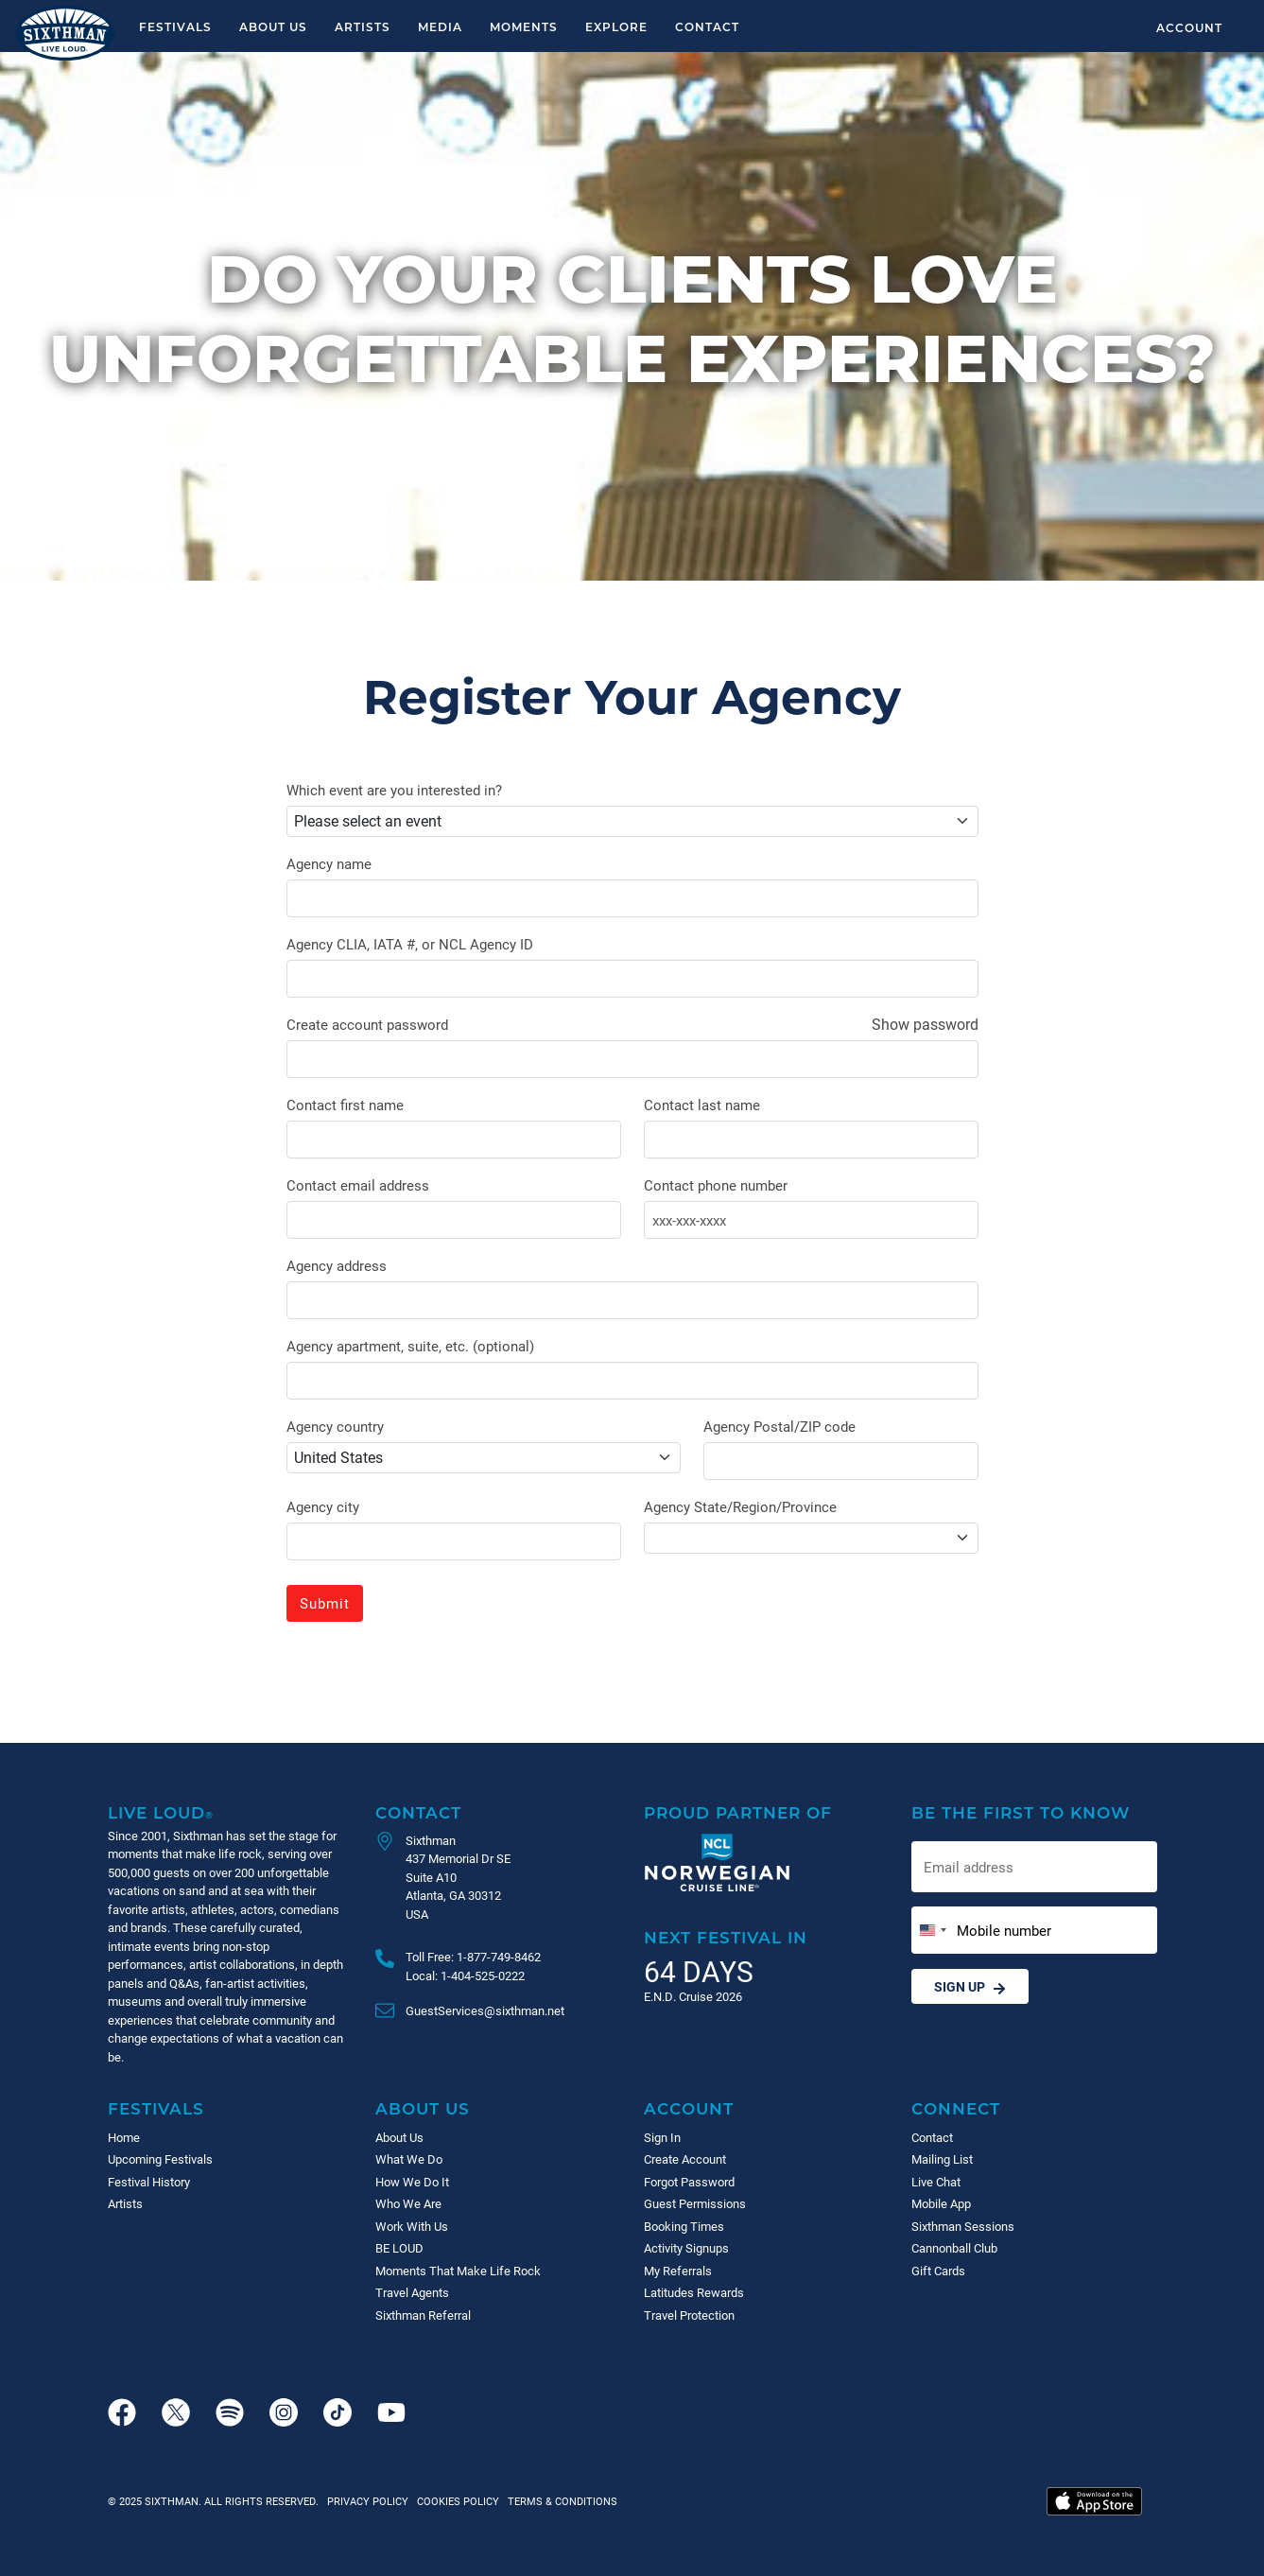 The width and height of the screenshot is (1264, 2576). What do you see at coordinates (695, 2203) in the screenshot?
I see `Guest Permissions` at bounding box center [695, 2203].